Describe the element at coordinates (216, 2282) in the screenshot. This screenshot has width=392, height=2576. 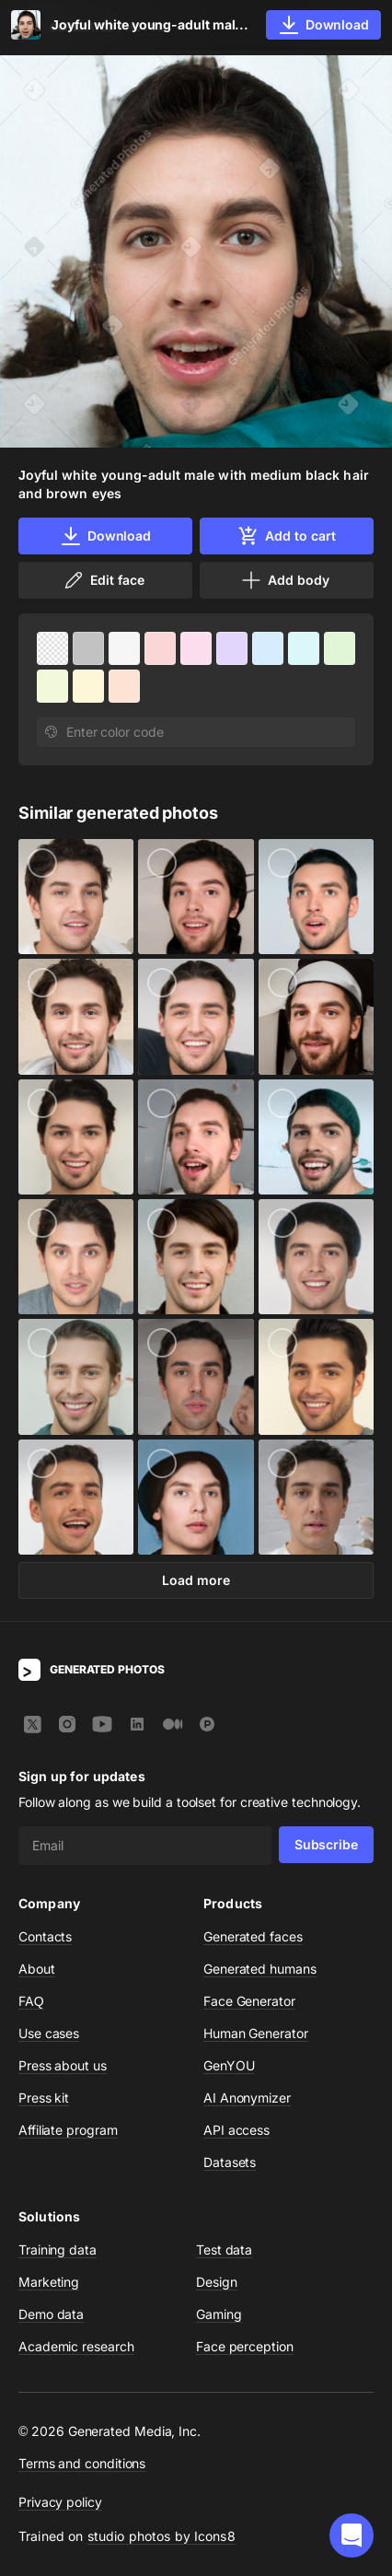
I see `Design` at that location.